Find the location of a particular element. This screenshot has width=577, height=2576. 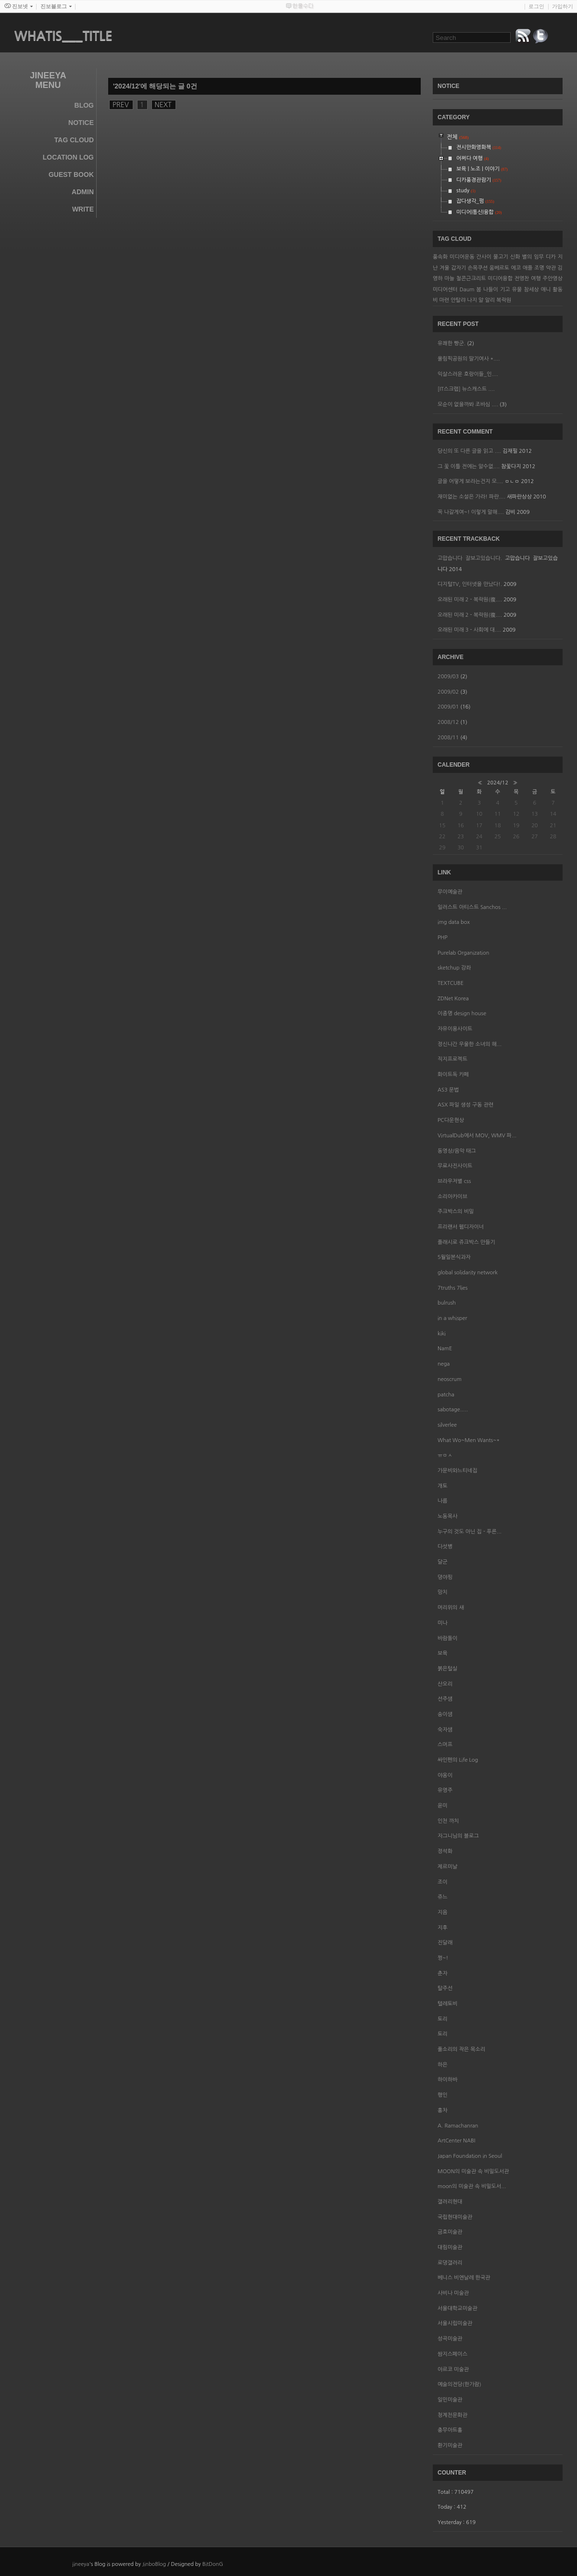

여행 is located at coordinates (536, 278).